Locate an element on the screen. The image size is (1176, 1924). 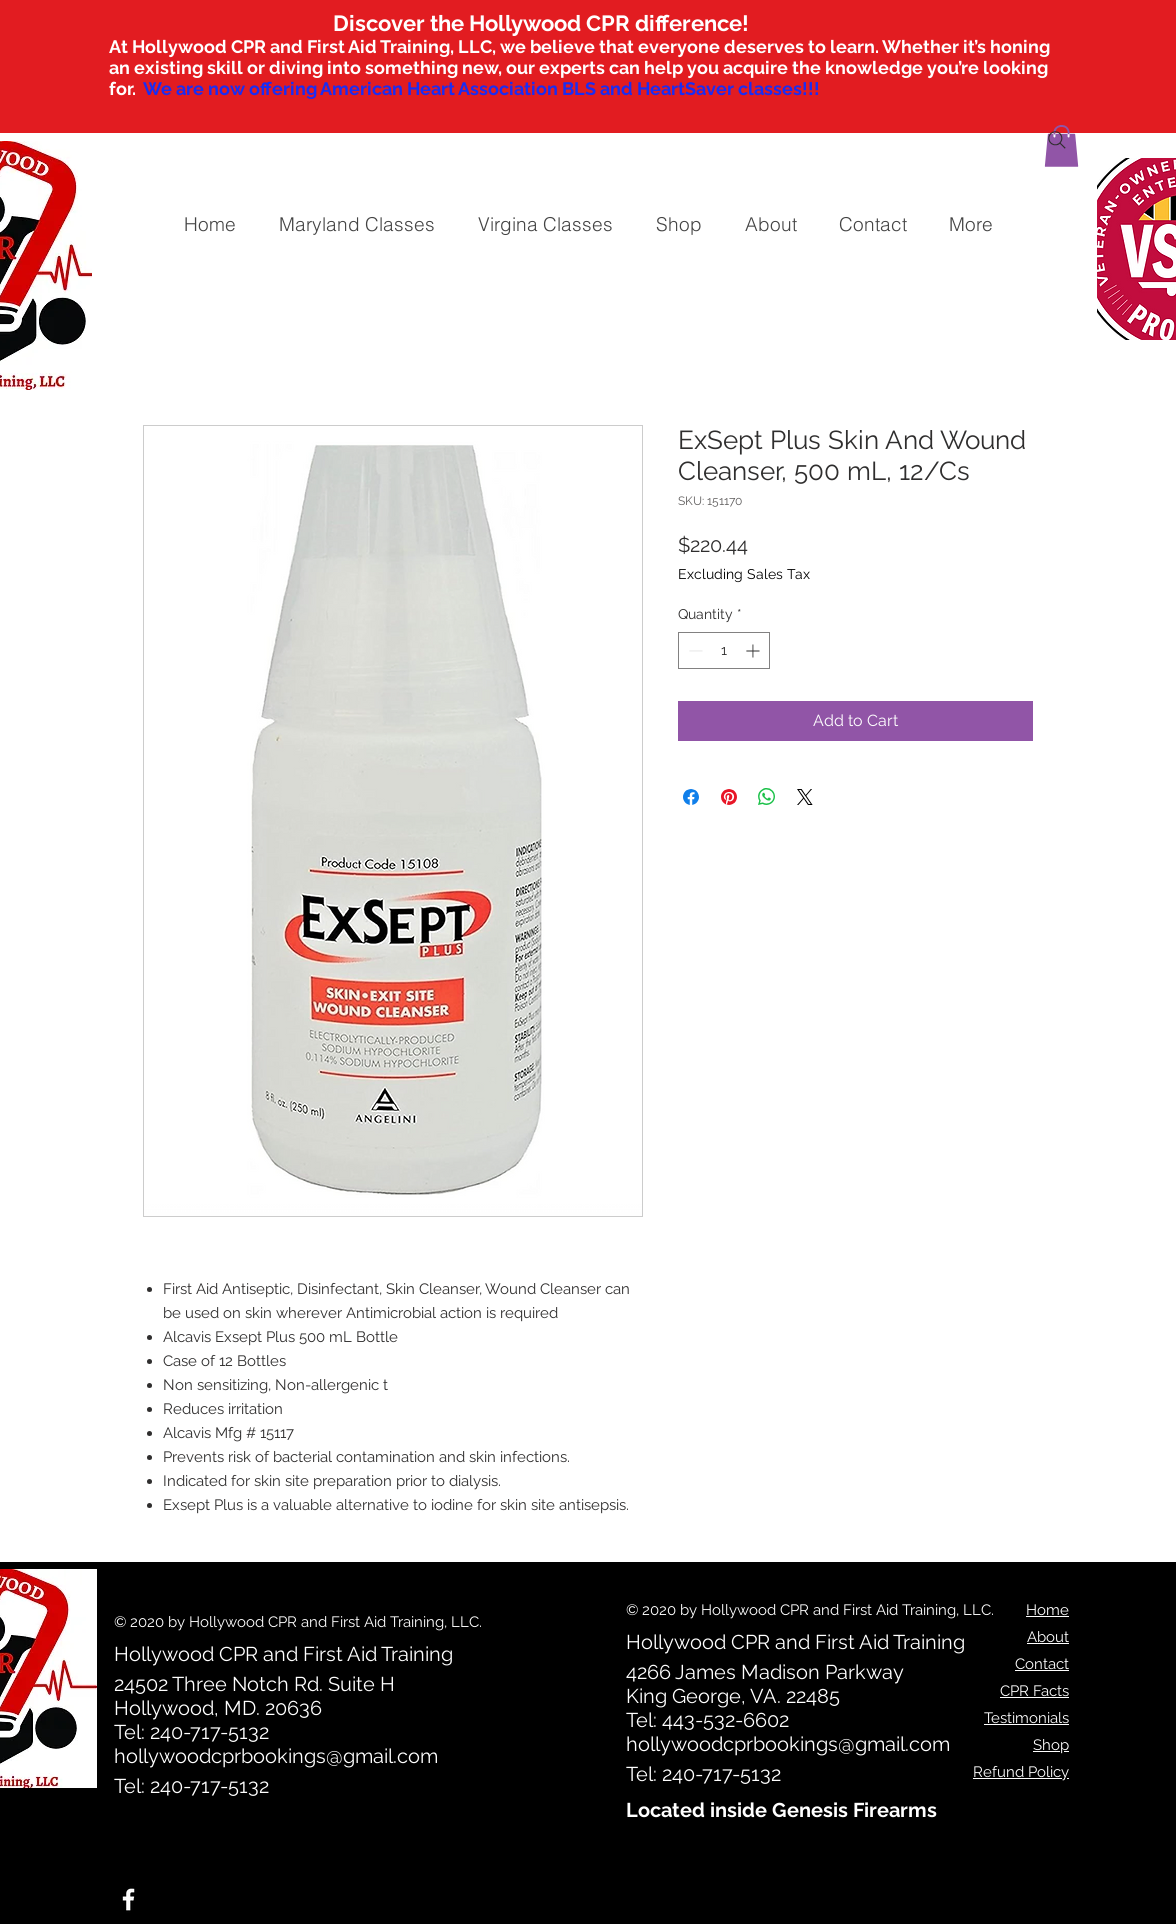
[Pin on Pinterest] is located at coordinates (729, 797).